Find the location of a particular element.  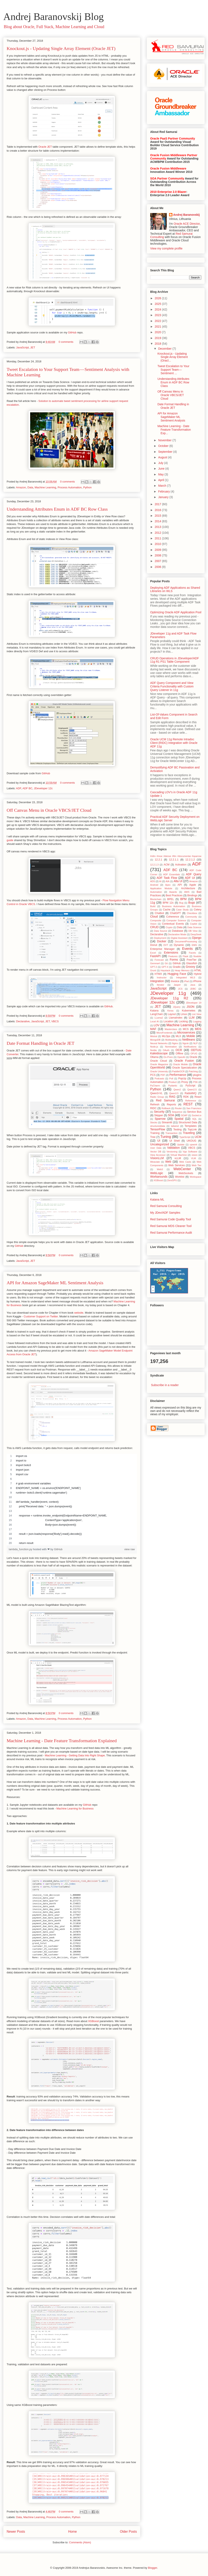

2006 is located at coordinates (158, 567).